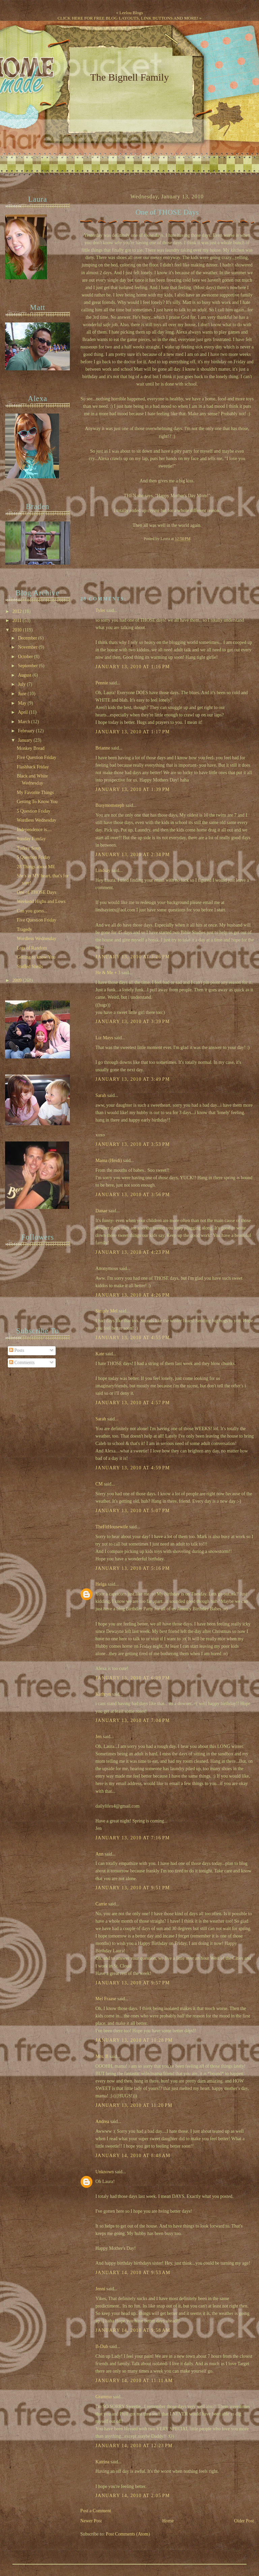  What do you see at coordinates (31, 838) in the screenshot?
I see `Sunday Funday` at bounding box center [31, 838].